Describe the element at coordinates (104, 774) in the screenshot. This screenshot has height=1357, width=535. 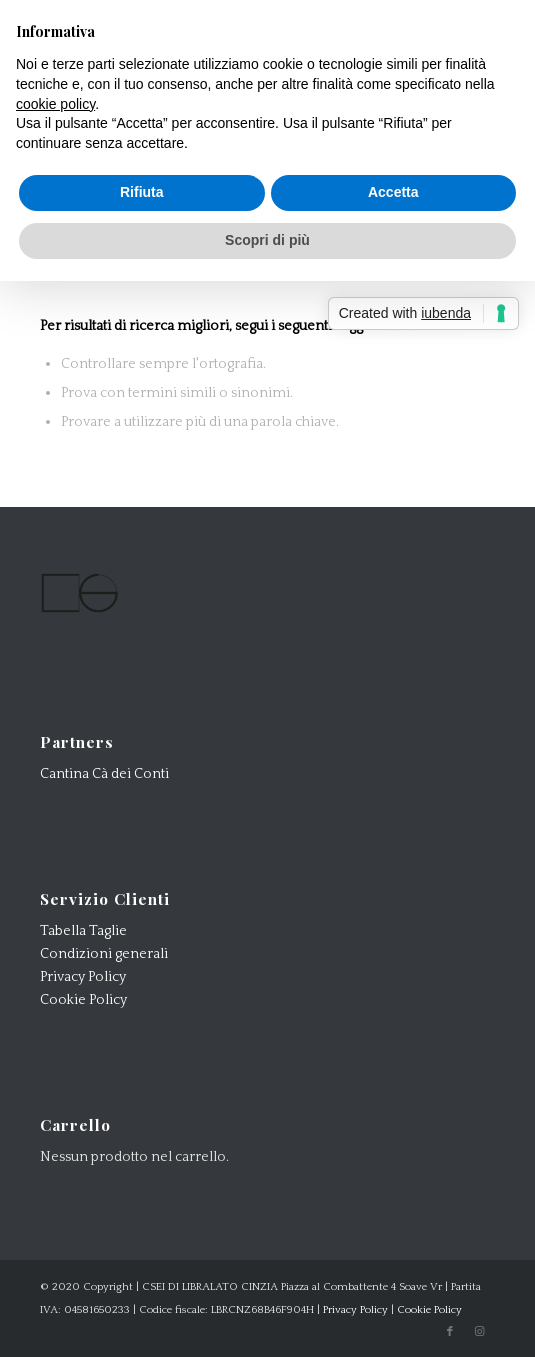
I see `Cantina Cà dei Conti` at that location.